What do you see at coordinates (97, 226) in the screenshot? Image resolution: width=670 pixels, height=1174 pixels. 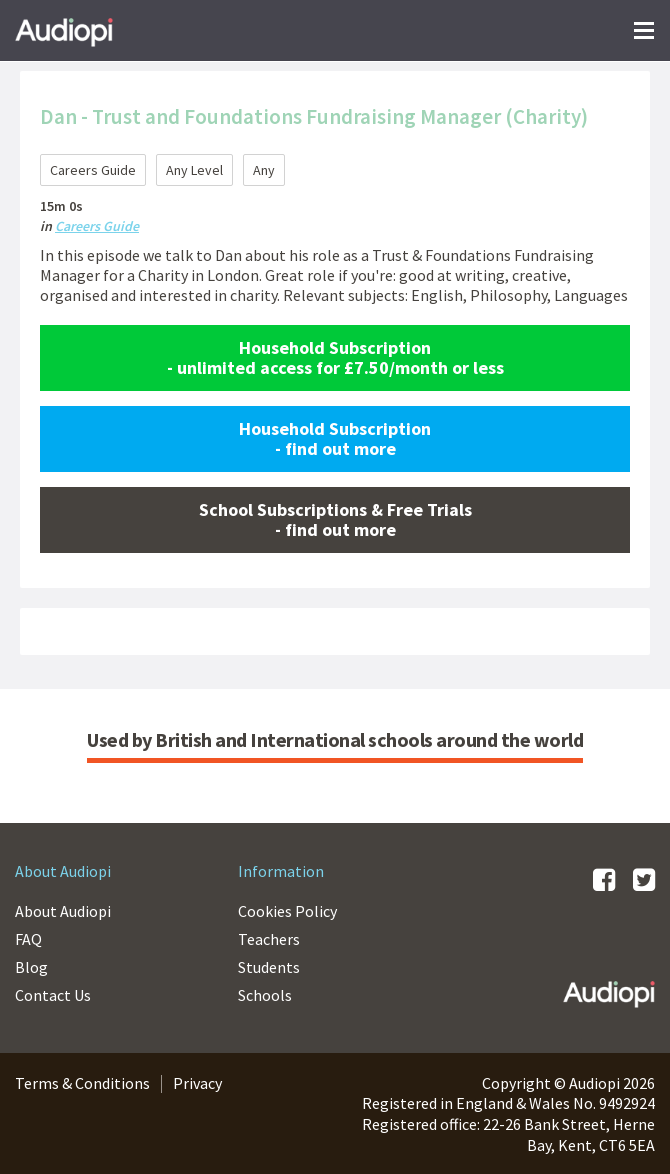 I see `Careers Guide` at bounding box center [97, 226].